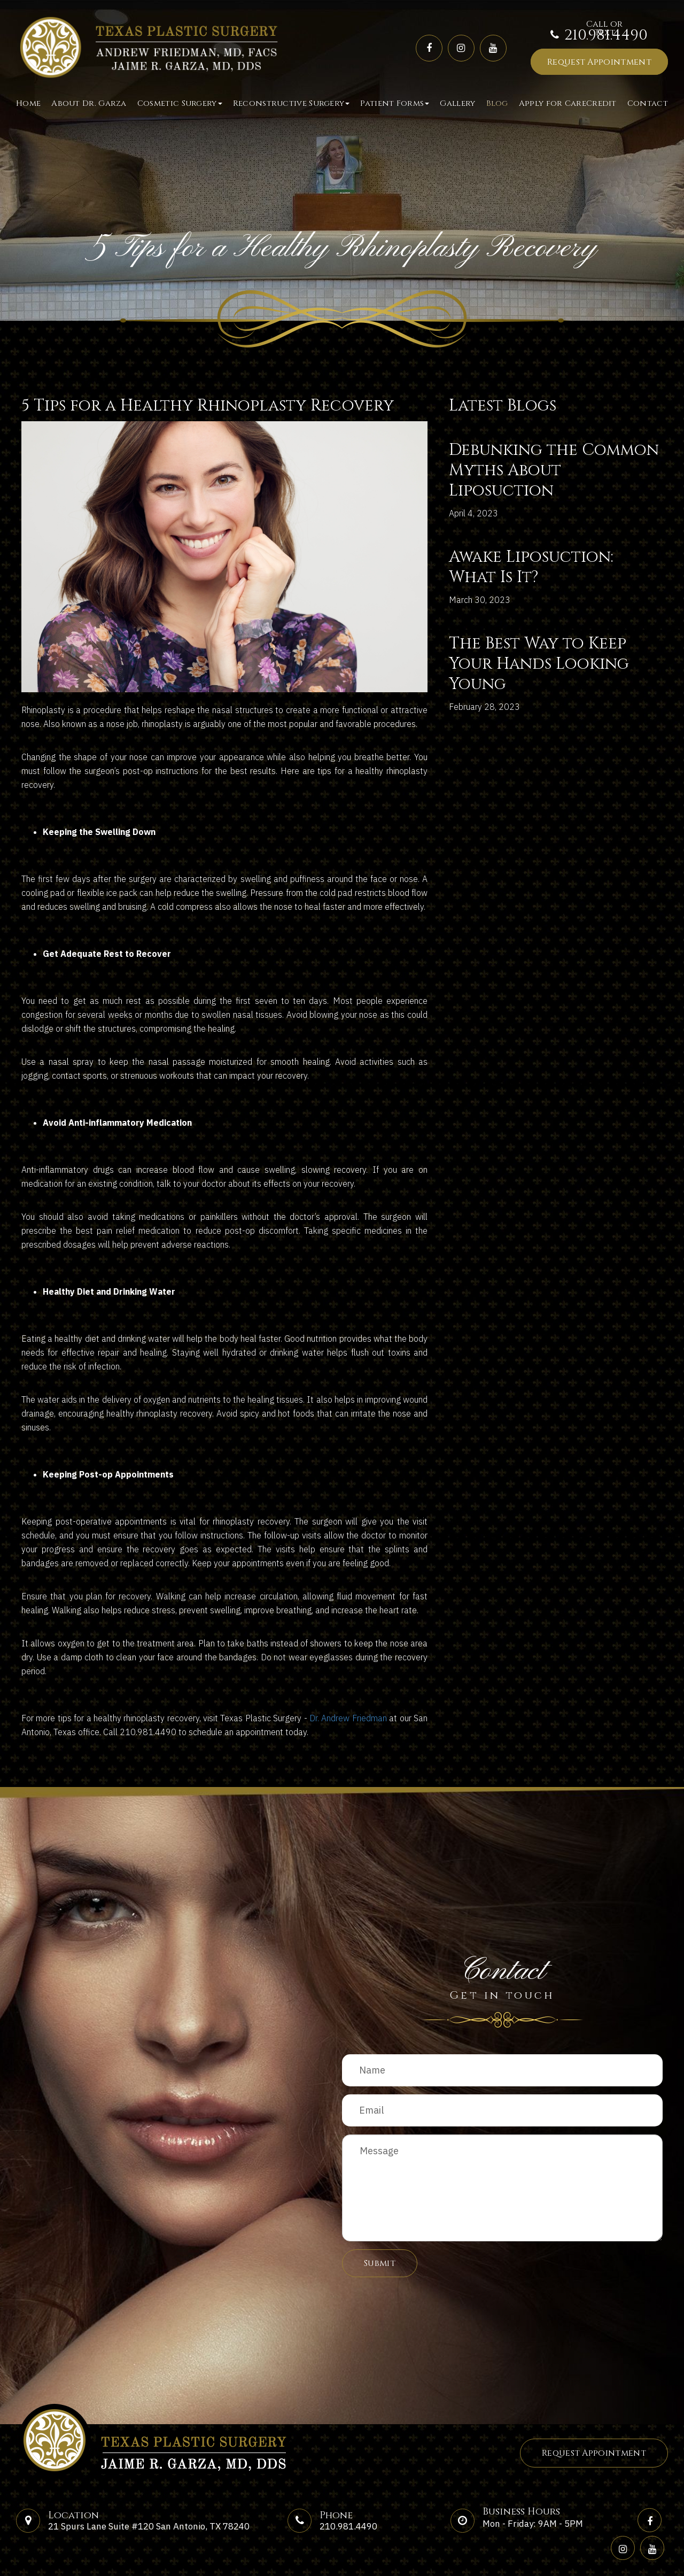  Describe the element at coordinates (28, 103) in the screenshot. I see `Home` at that location.